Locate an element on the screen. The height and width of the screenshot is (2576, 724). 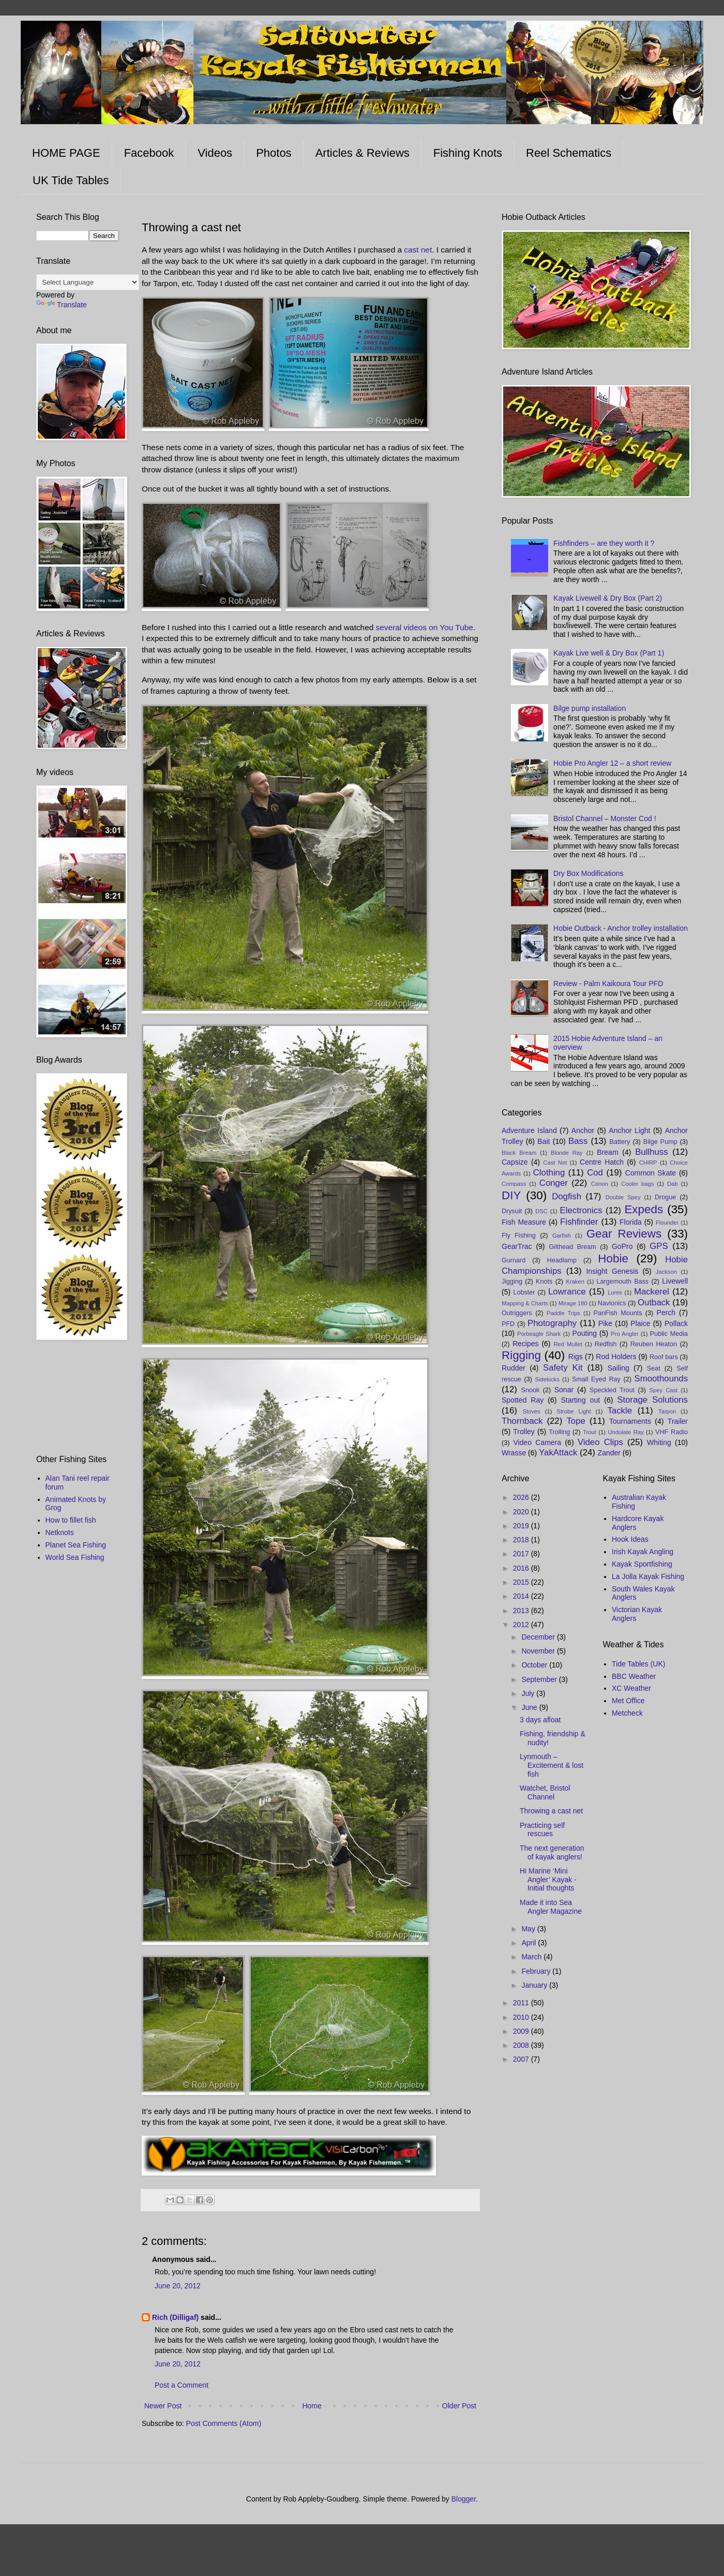
Gear Reviews is located at coordinates (623, 1233).